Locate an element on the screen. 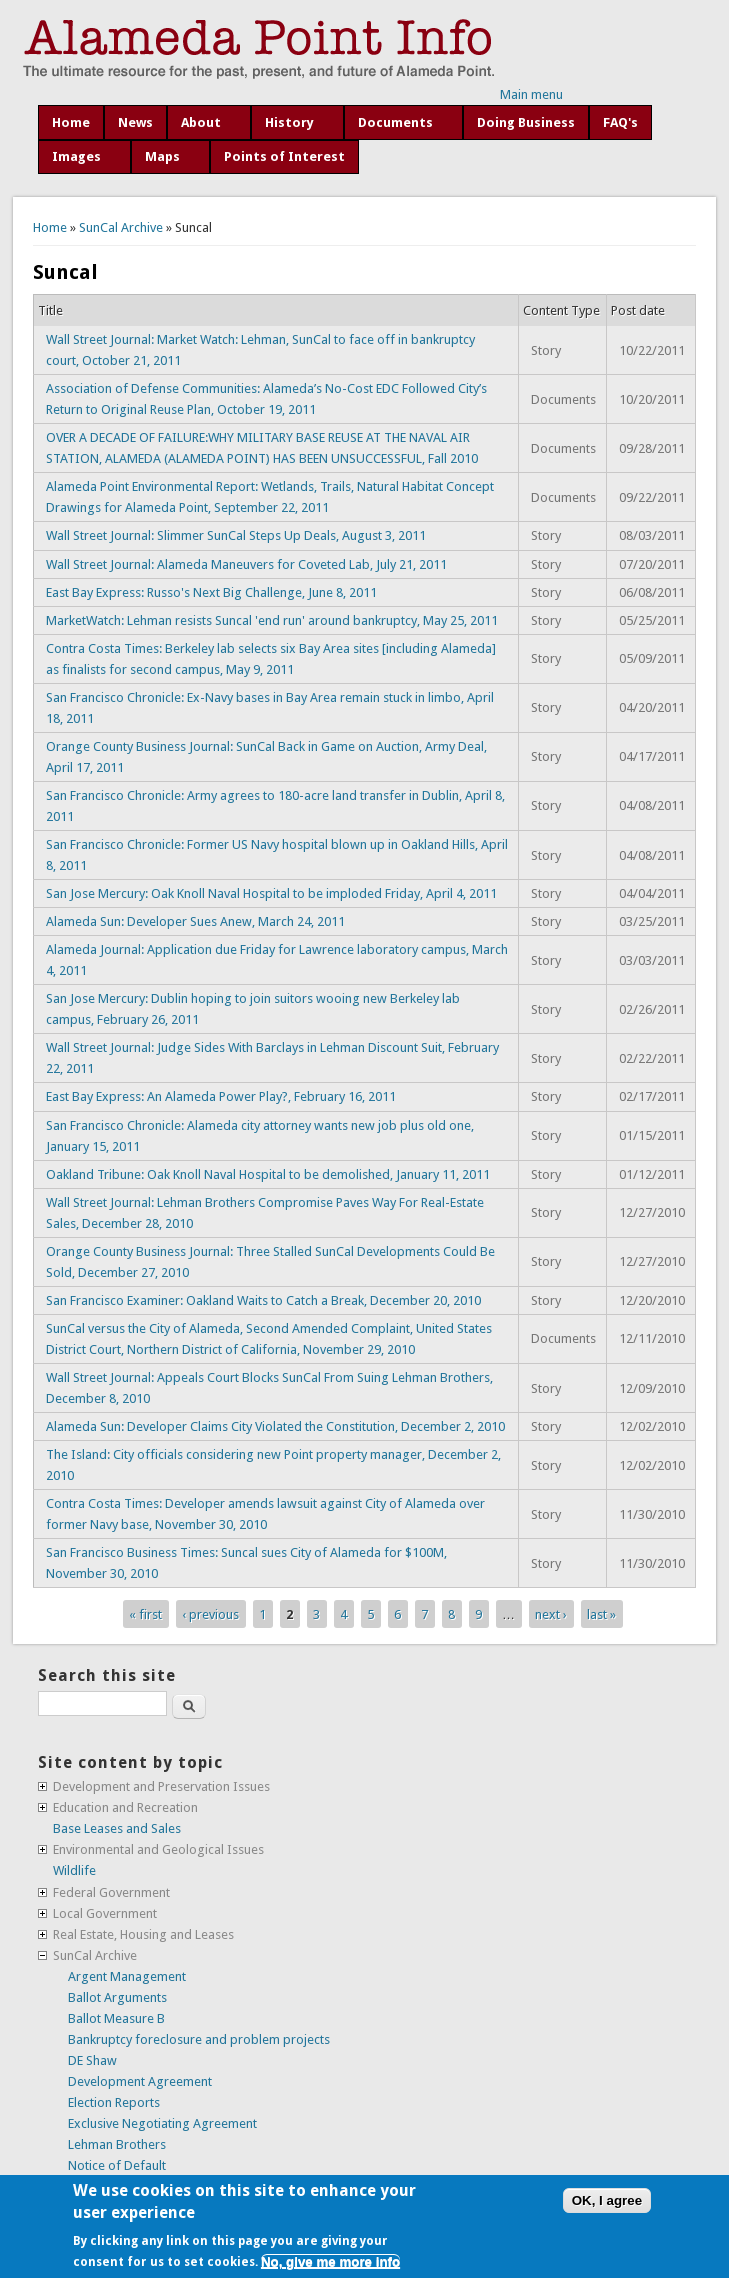 This screenshot has height=2278, width=729. Doing Business is located at coordinates (526, 122).